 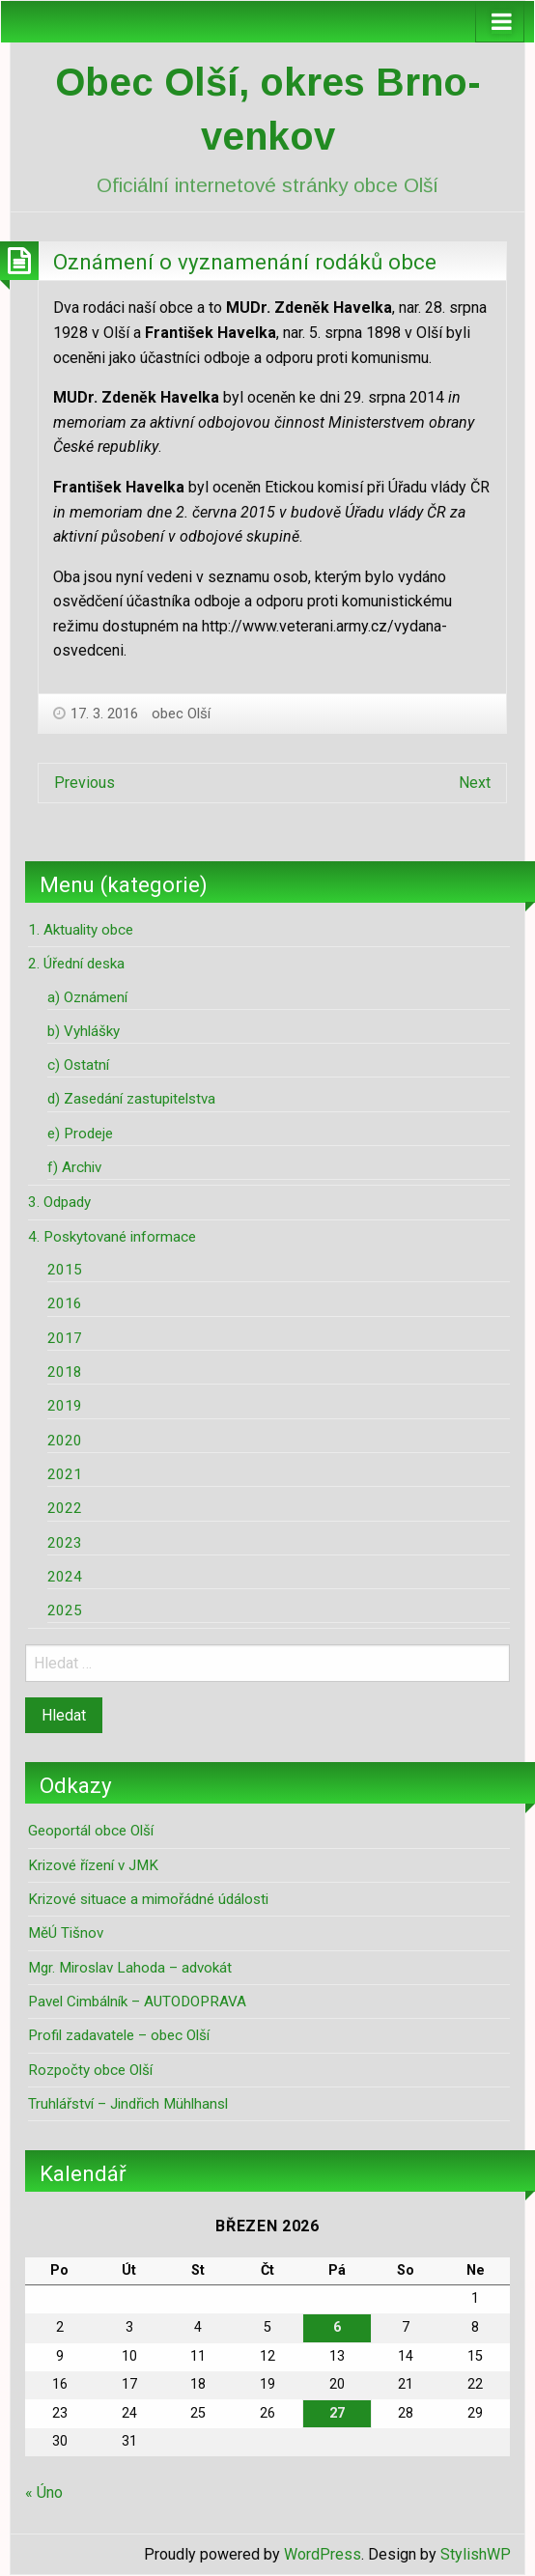 I want to click on « Úno, so click(x=44, y=2492).